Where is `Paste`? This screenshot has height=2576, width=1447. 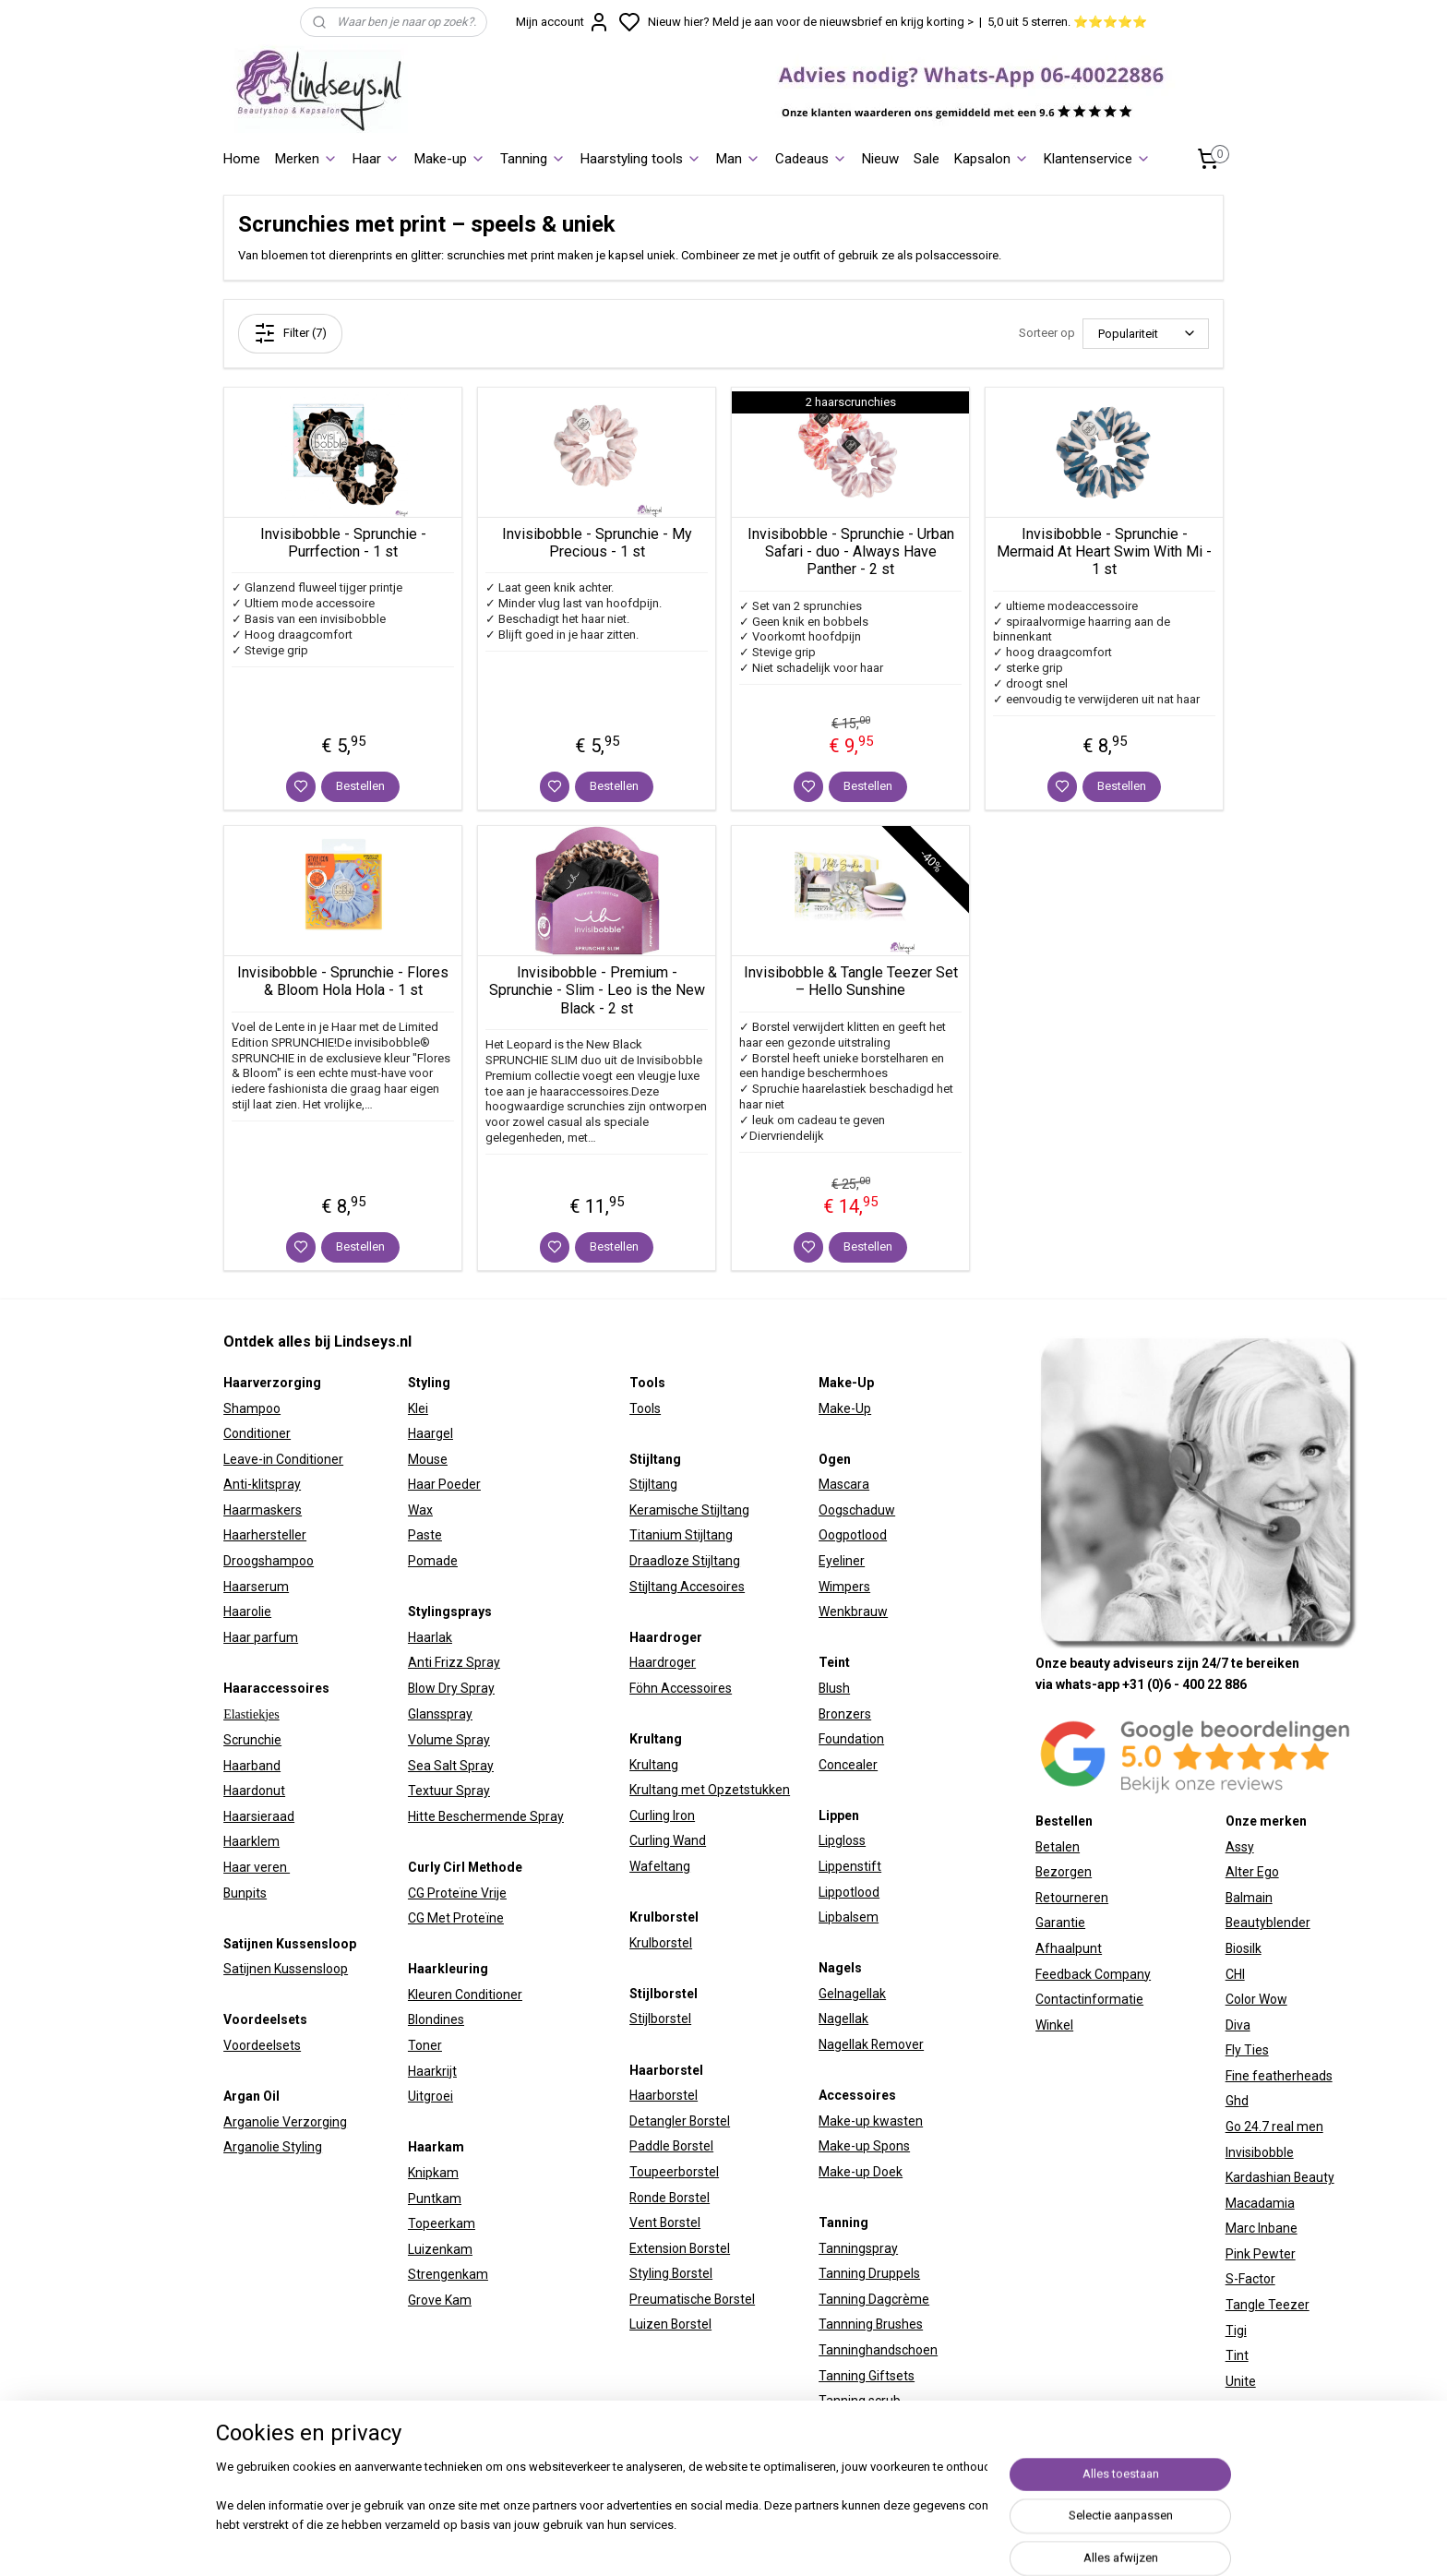
Paste is located at coordinates (425, 1535).